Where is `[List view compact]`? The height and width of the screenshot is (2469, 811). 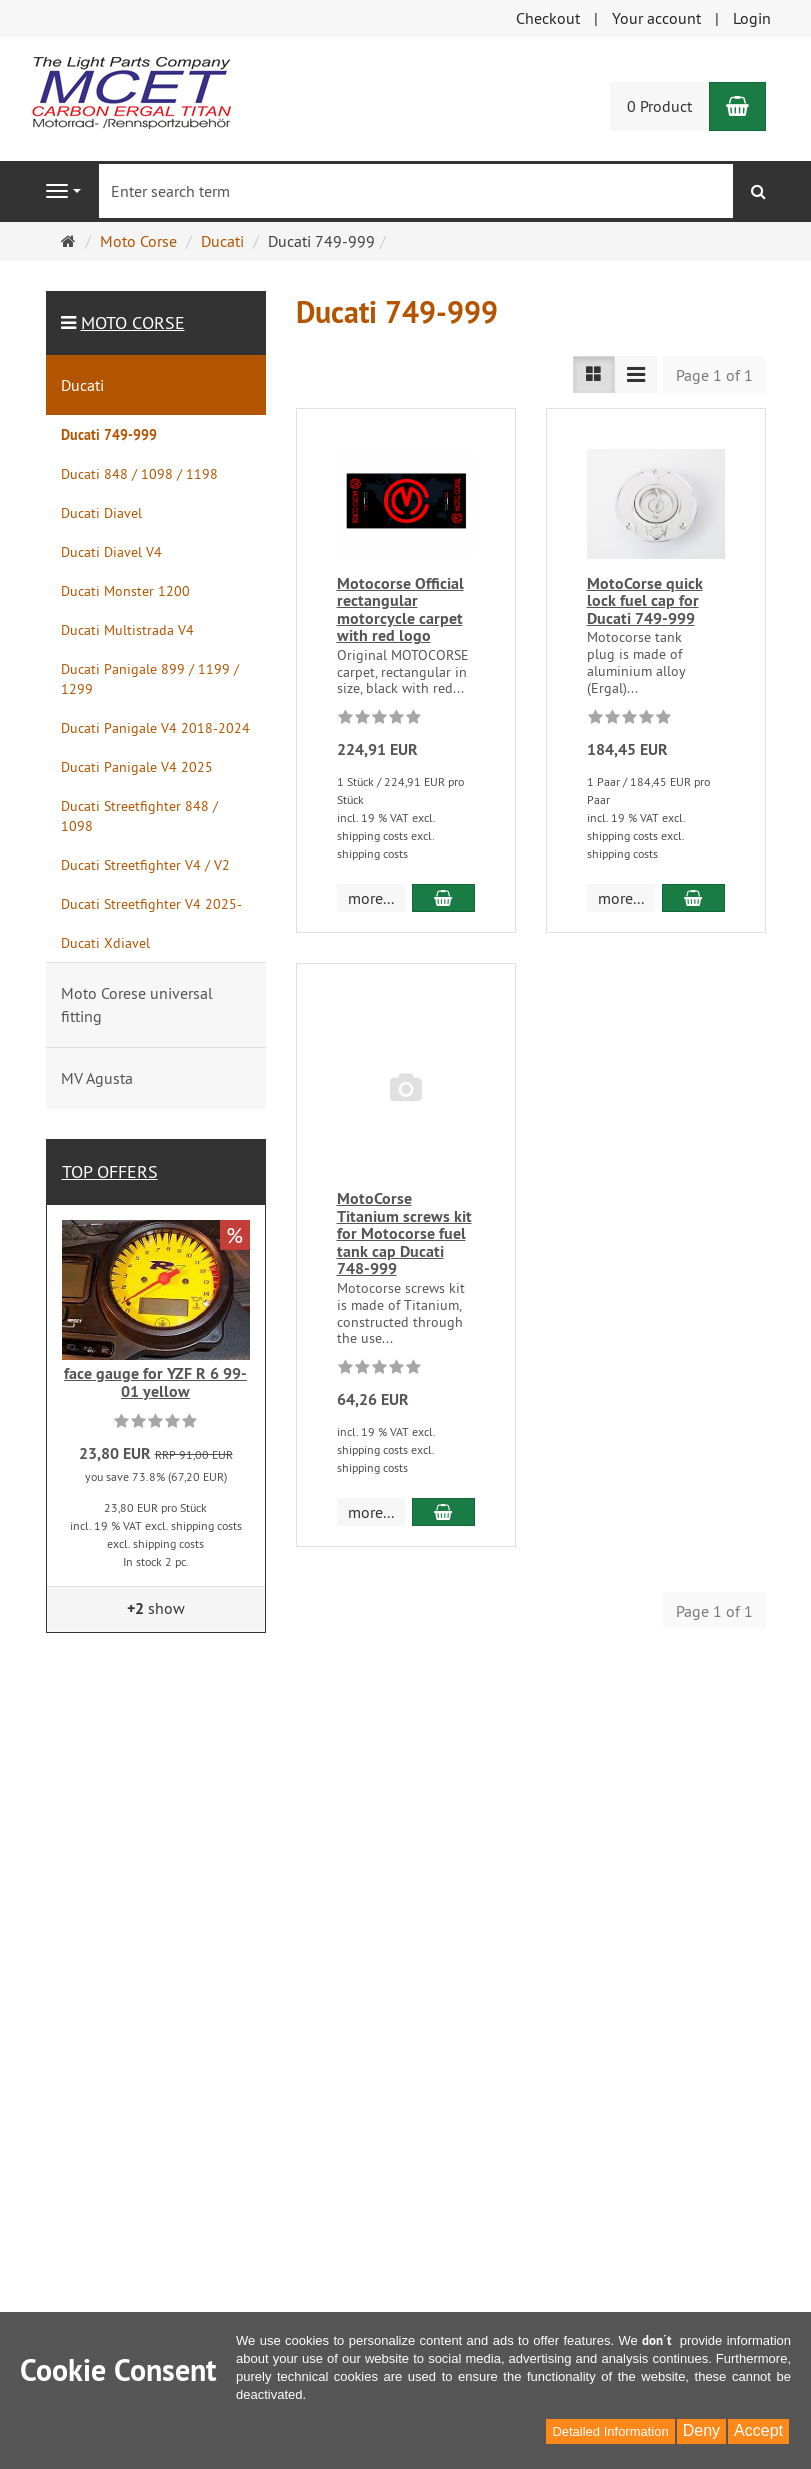
[List view compact] is located at coordinates (636, 374).